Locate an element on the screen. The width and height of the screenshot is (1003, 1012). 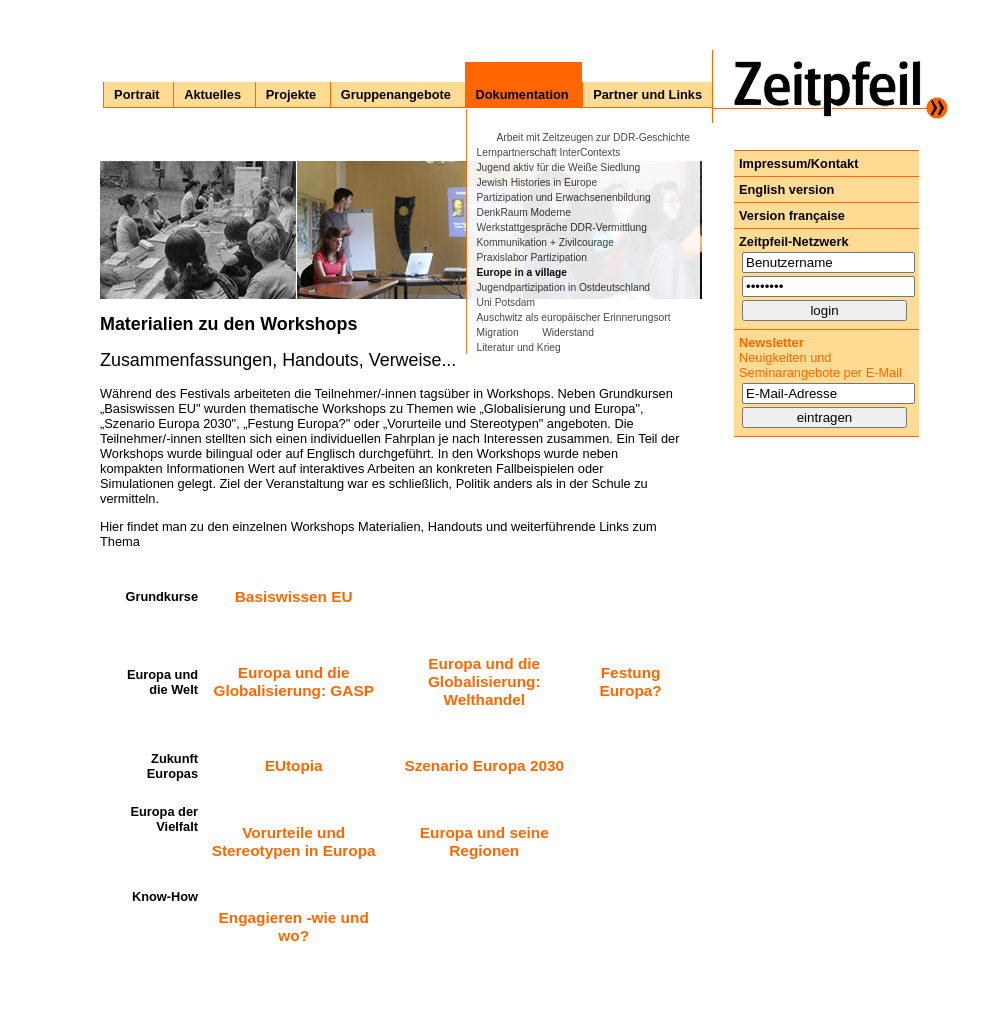
Lernpartnerschaft InterContexts is located at coordinates (549, 152).